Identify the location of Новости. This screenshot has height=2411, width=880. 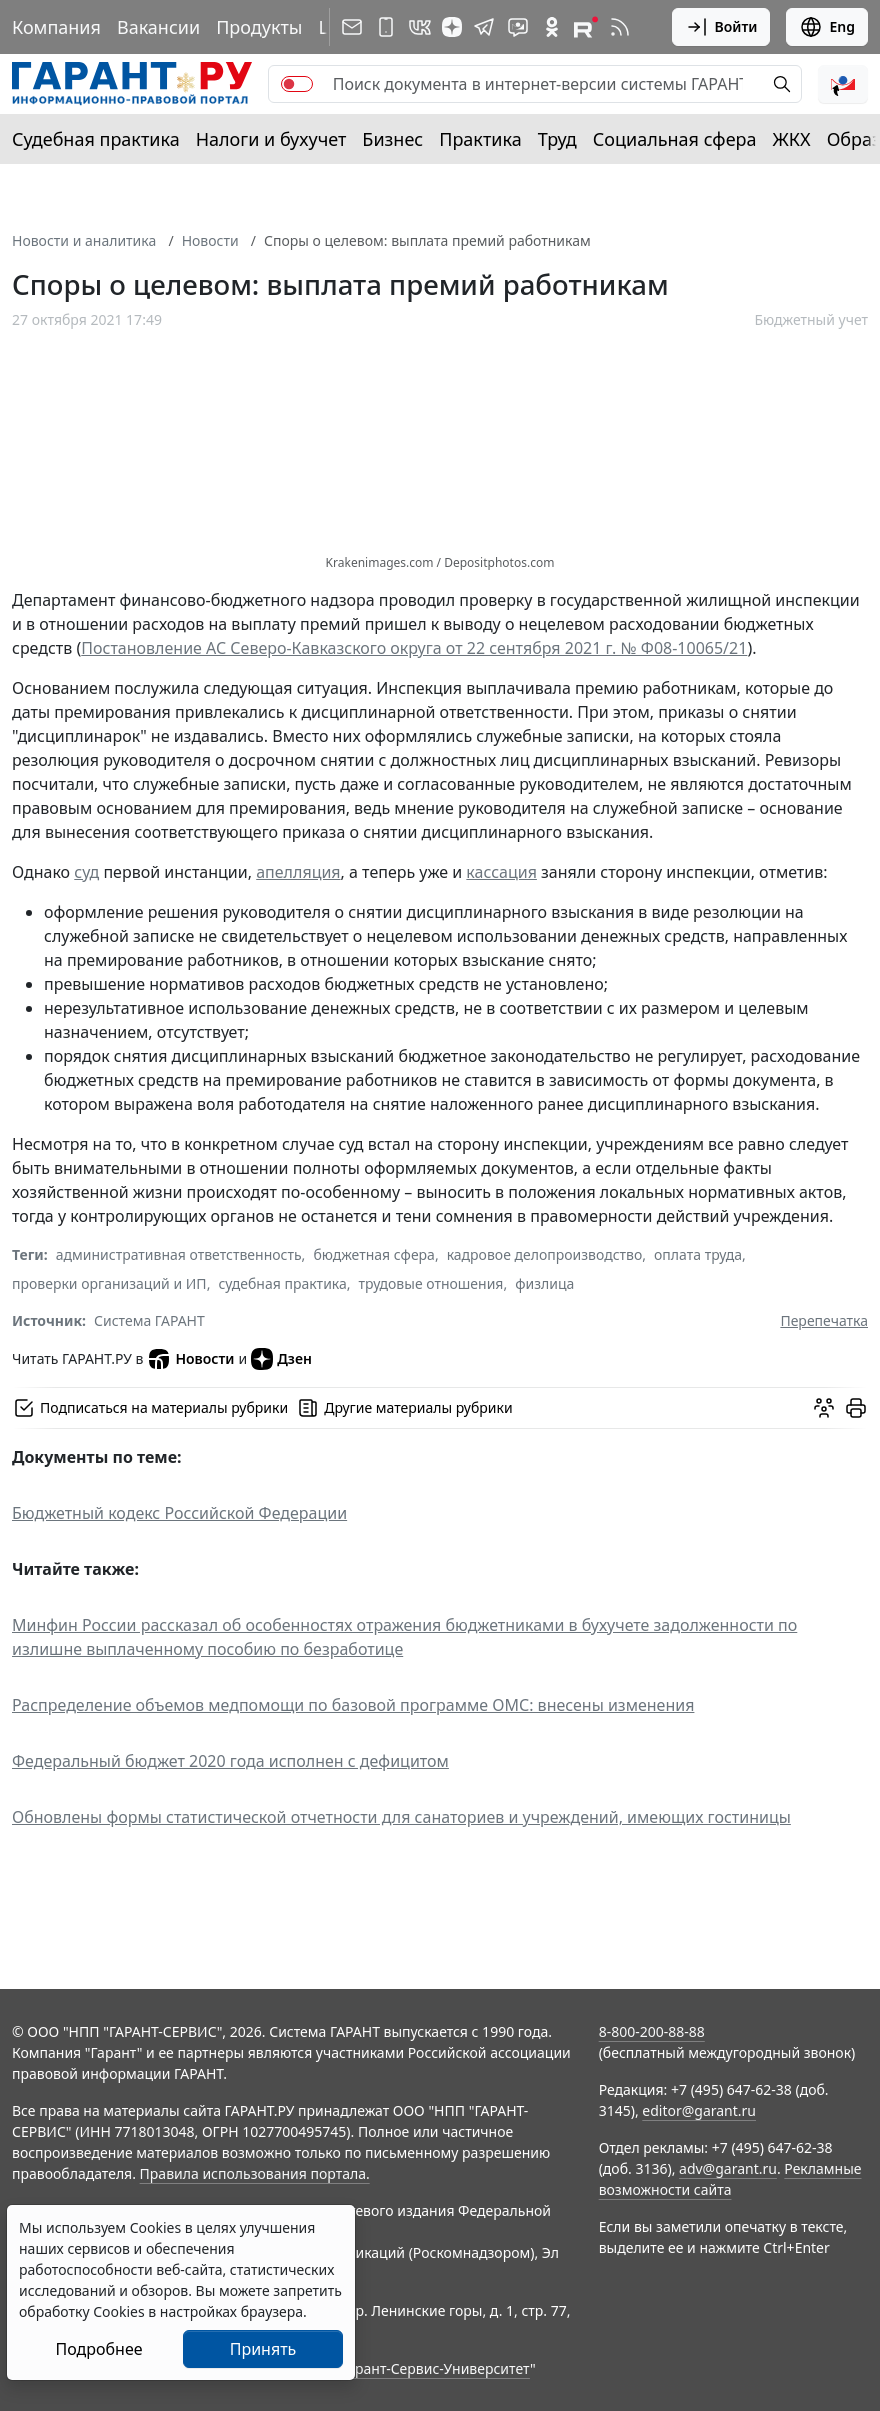
(210, 240).